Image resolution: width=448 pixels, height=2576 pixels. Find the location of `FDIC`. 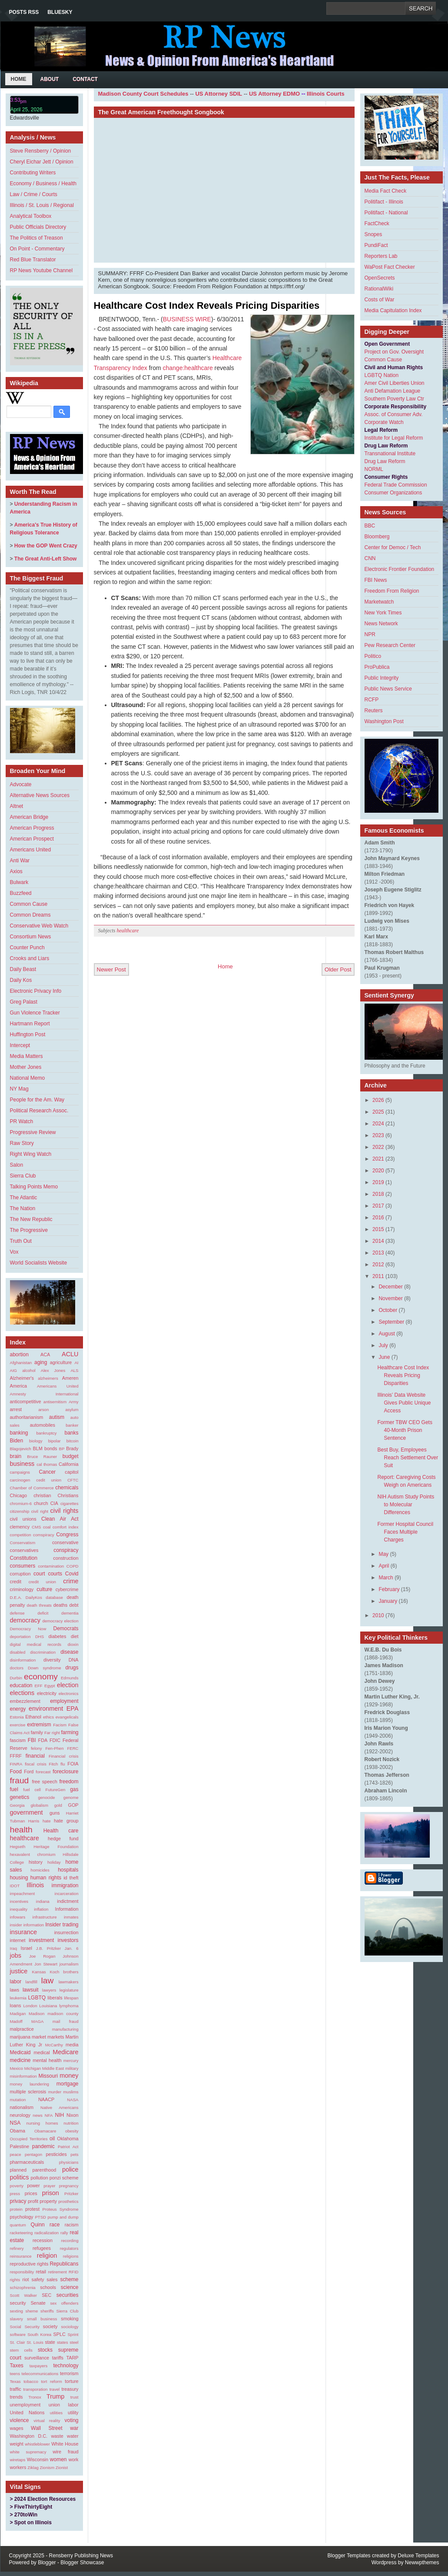

FDIC is located at coordinates (55, 1740).